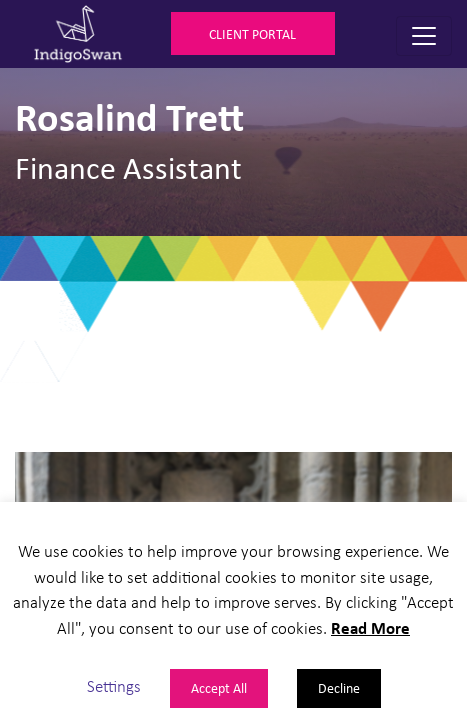 The image size is (467, 720). Describe the element at coordinates (252, 33) in the screenshot. I see `Client Portal` at that location.